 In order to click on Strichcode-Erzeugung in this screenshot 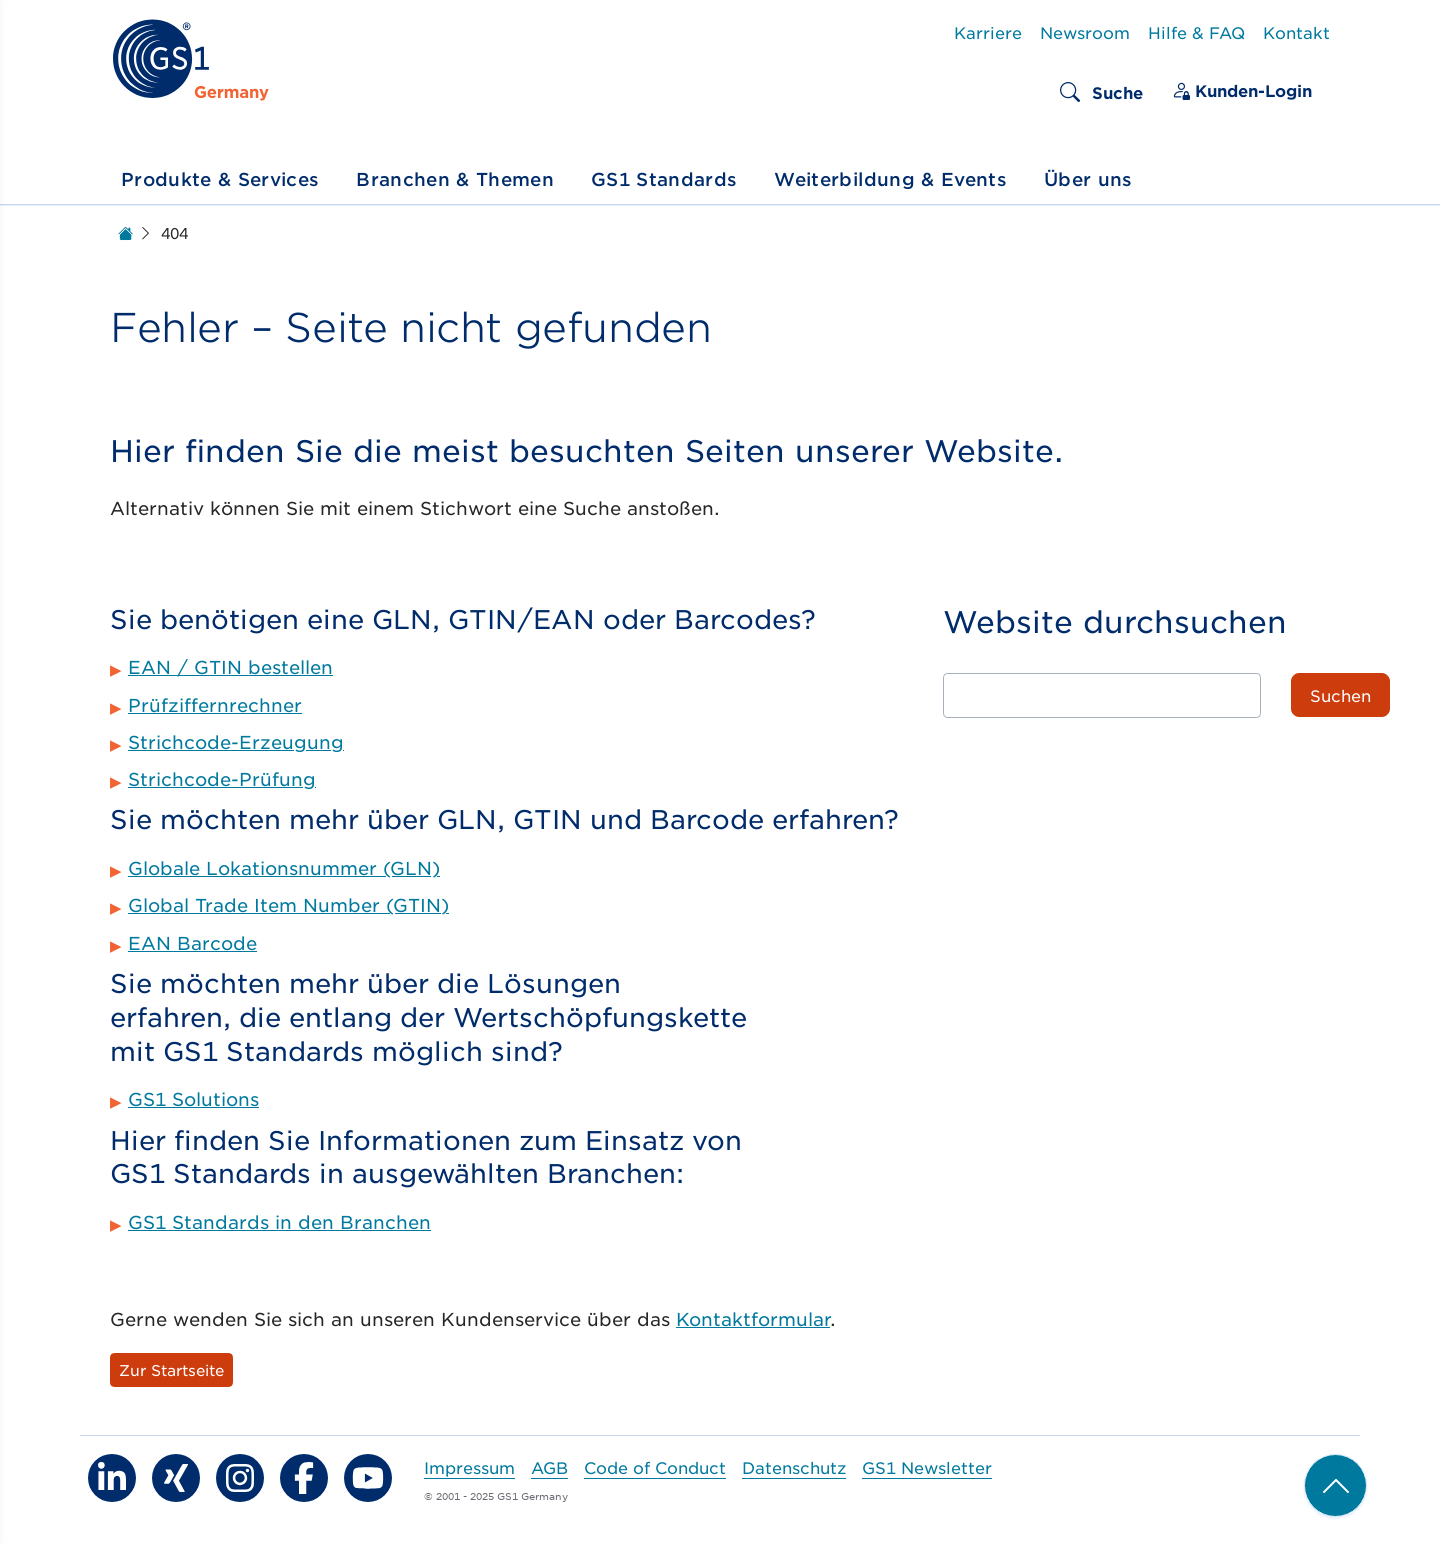, I will do `click(236, 742)`.